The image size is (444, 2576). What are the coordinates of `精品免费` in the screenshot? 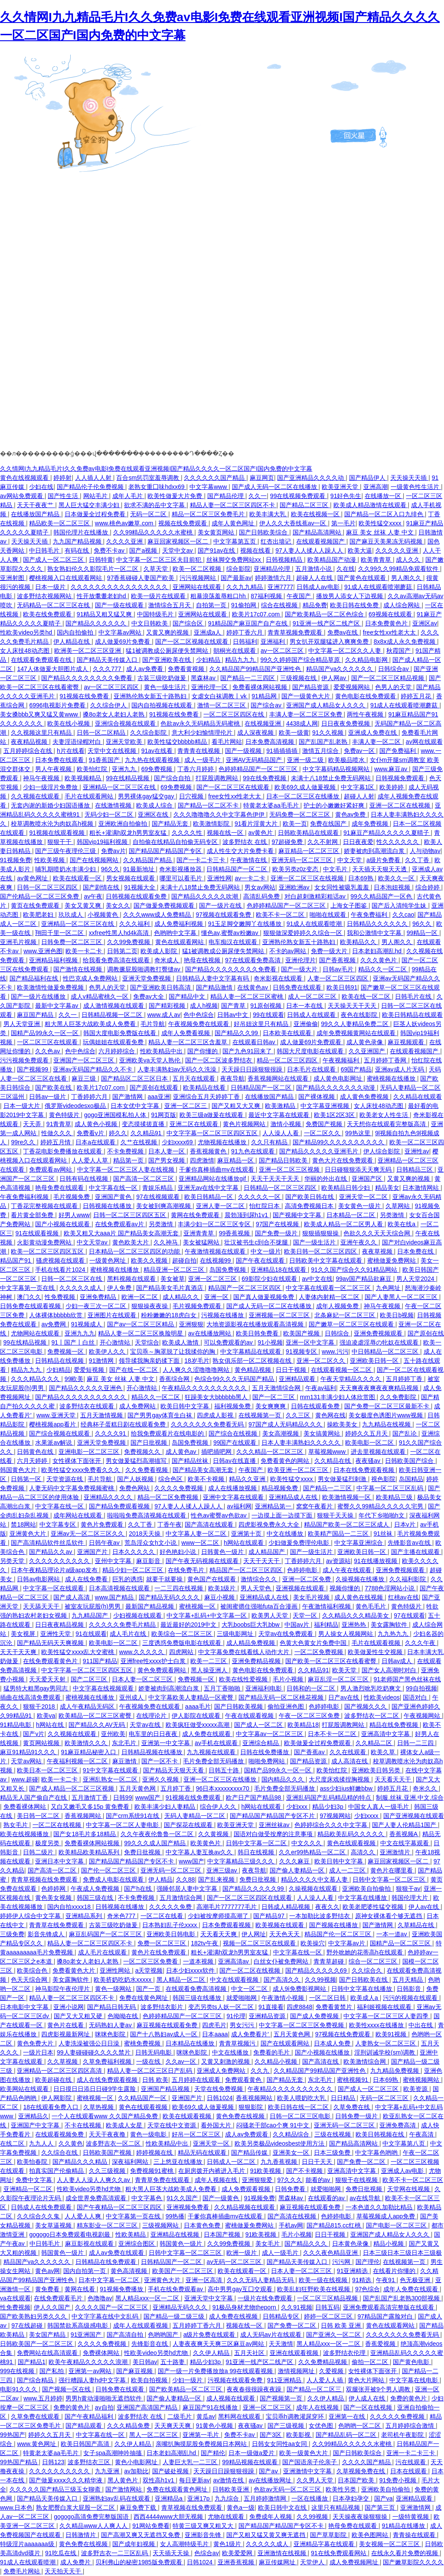 It's located at (315, 605).